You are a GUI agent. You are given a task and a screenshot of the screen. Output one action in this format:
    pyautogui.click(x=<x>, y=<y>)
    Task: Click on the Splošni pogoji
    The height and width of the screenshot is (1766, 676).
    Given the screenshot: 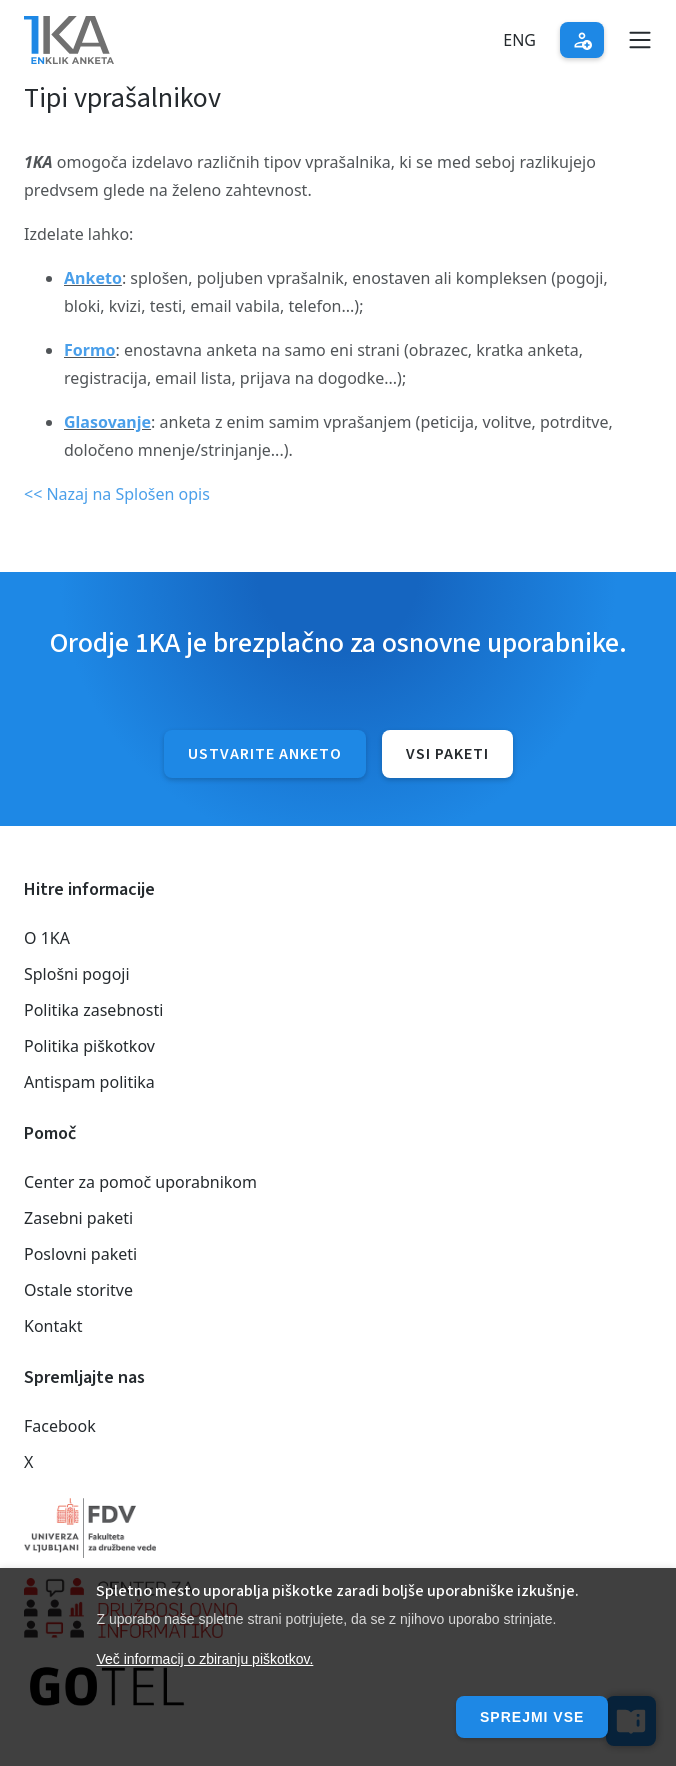 What is the action you would take?
    pyautogui.click(x=77, y=974)
    